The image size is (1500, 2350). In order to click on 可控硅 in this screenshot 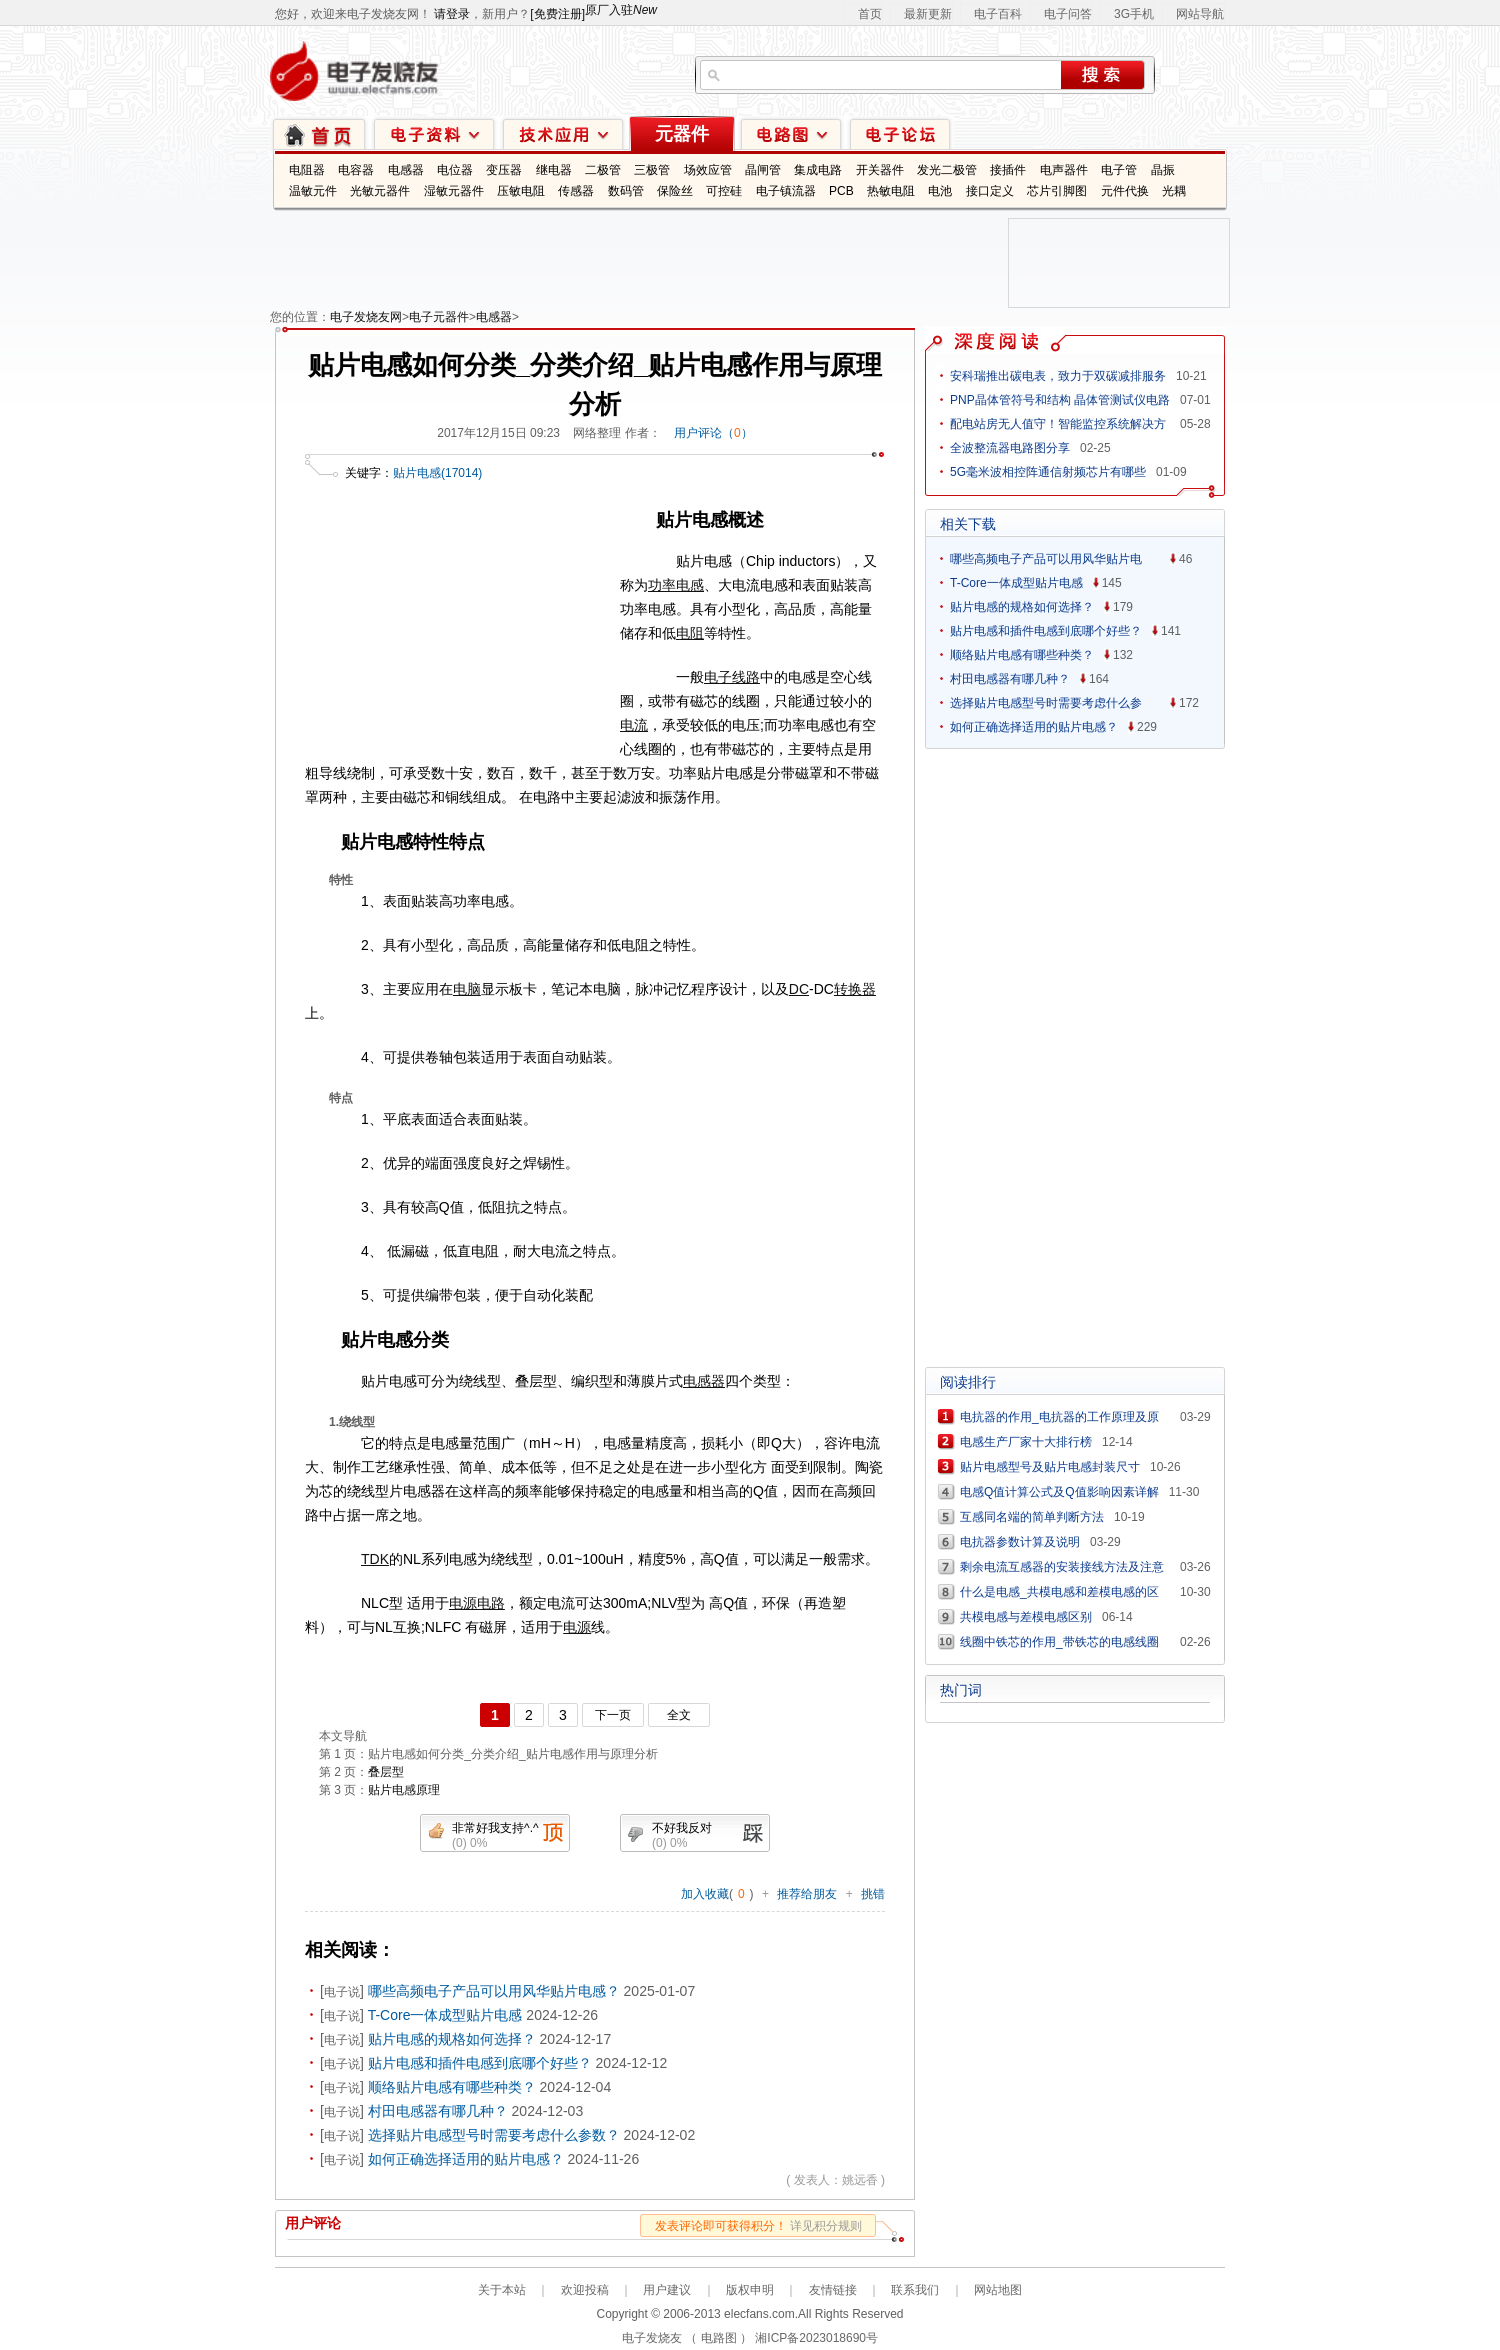, I will do `click(724, 191)`.